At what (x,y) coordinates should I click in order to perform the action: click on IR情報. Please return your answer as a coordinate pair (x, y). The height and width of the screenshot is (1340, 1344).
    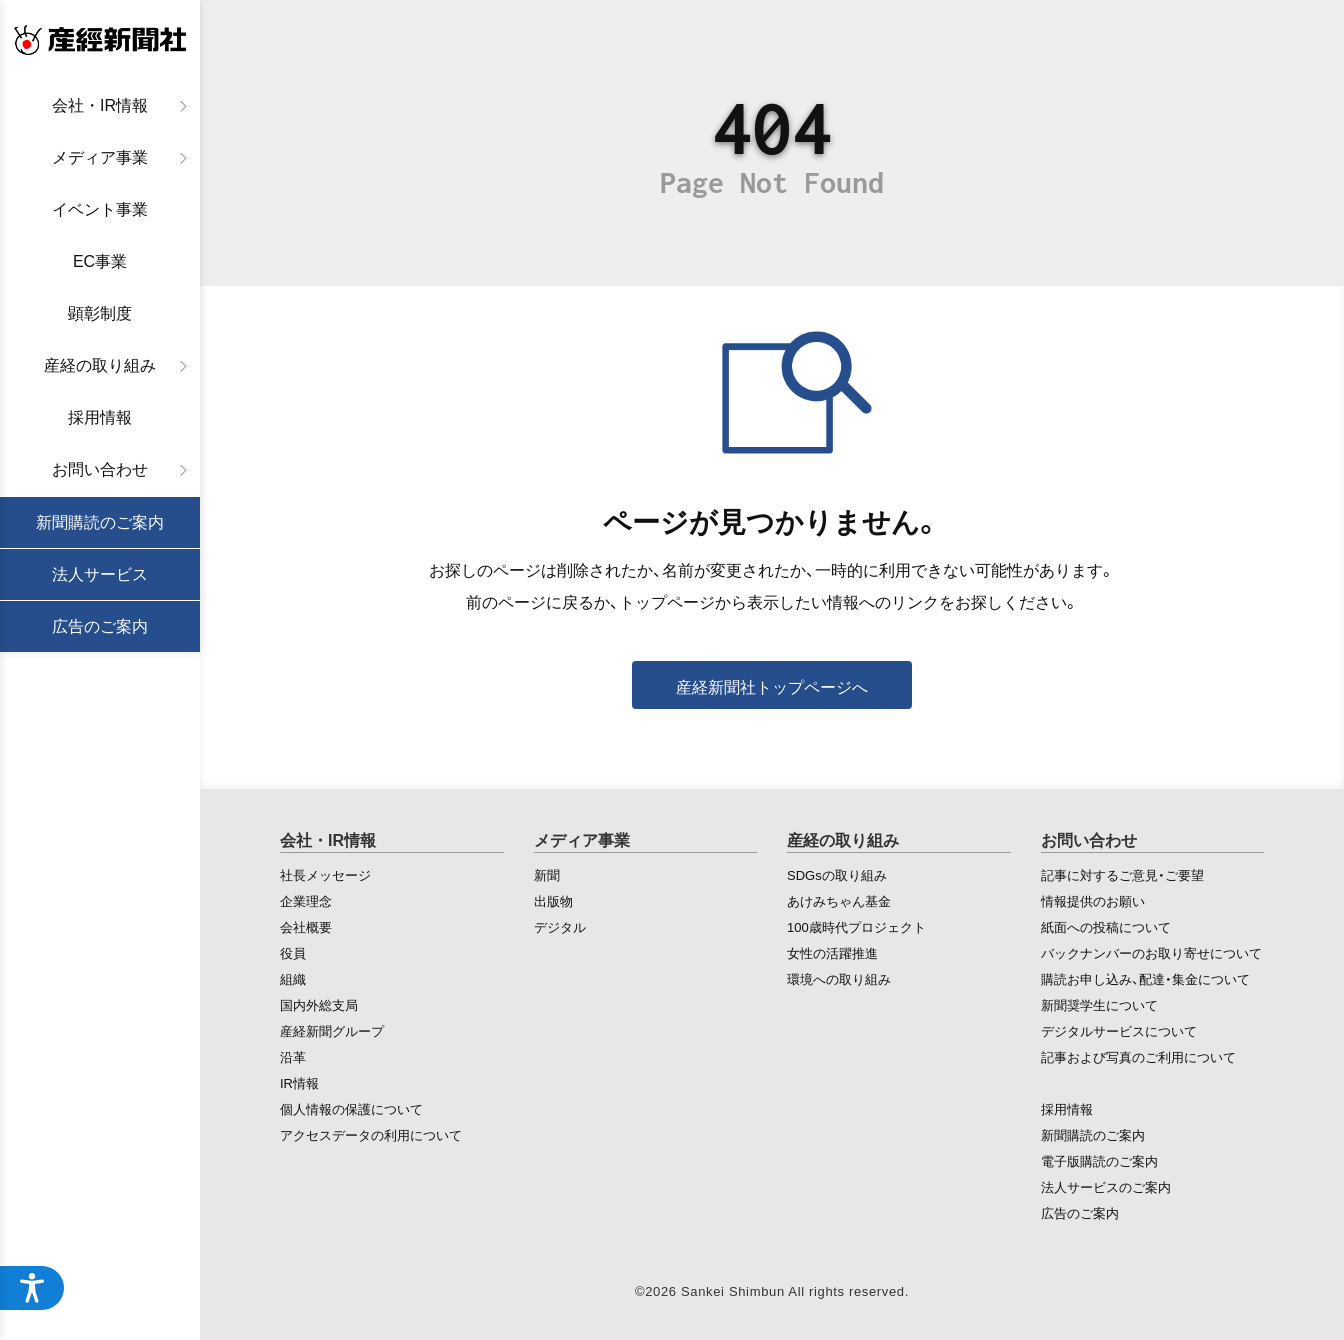
    Looking at the image, I should click on (299, 1082).